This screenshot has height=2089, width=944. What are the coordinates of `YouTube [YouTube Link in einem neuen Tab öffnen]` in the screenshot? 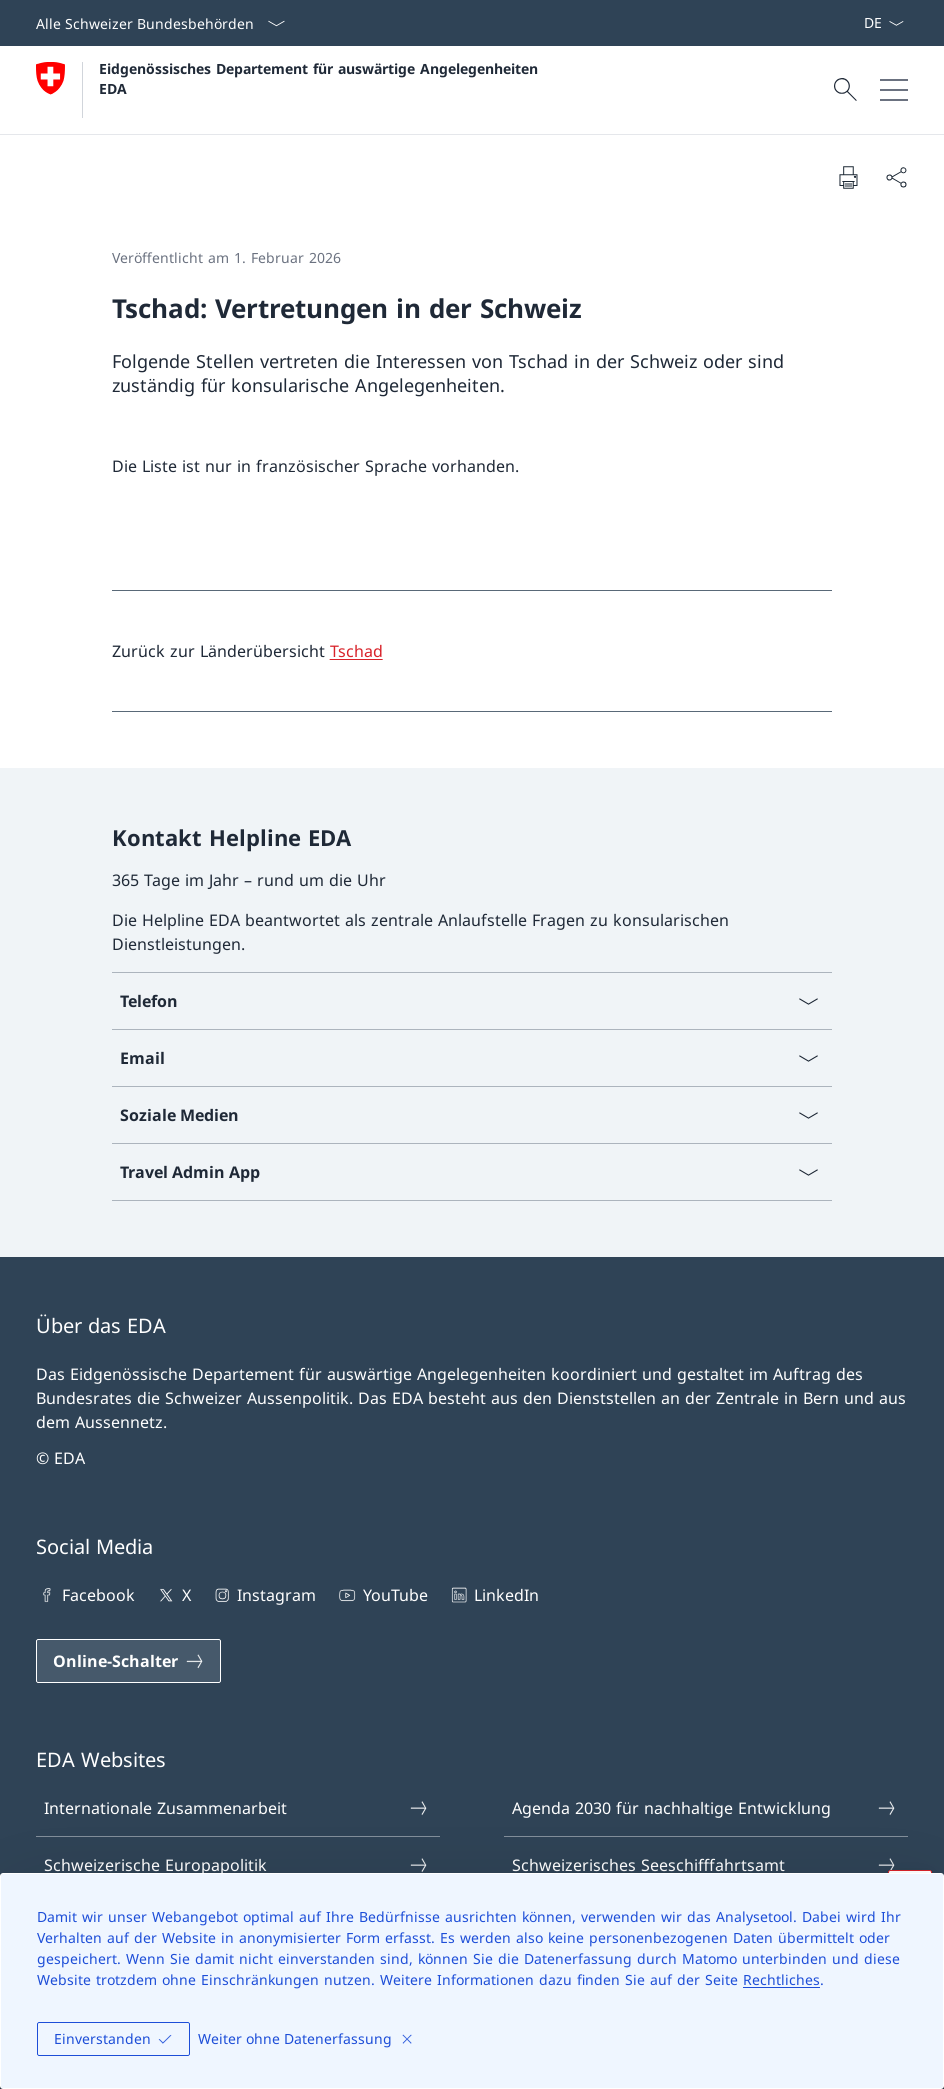 It's located at (381, 1595).